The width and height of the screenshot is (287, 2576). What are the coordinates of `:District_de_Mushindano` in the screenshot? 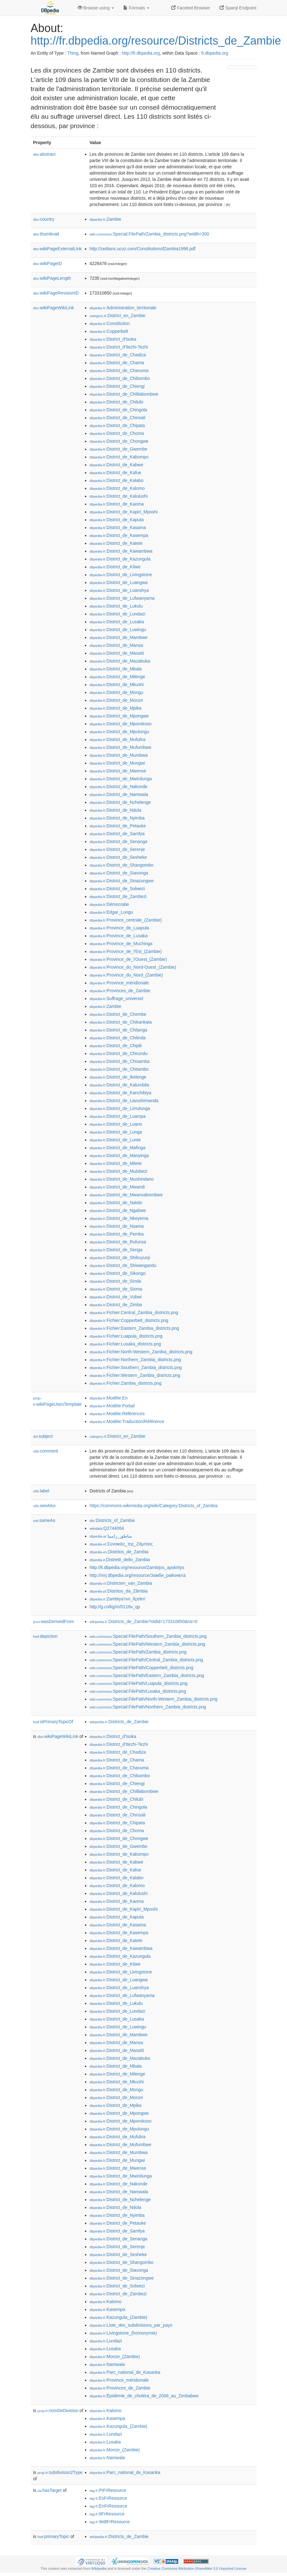 It's located at (122, 1179).